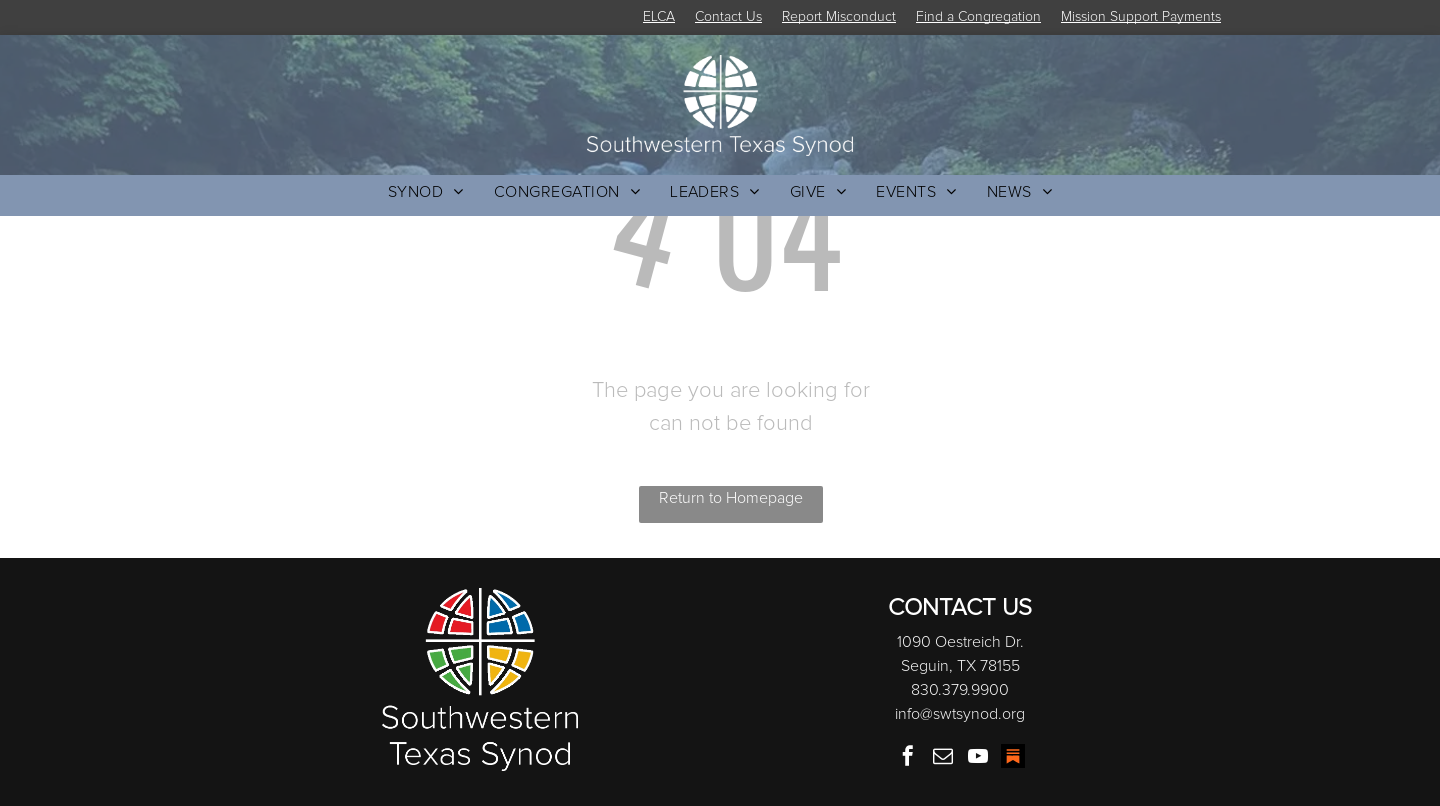 The image size is (1440, 806). What do you see at coordinates (728, 17) in the screenshot?
I see `Contact Us` at bounding box center [728, 17].